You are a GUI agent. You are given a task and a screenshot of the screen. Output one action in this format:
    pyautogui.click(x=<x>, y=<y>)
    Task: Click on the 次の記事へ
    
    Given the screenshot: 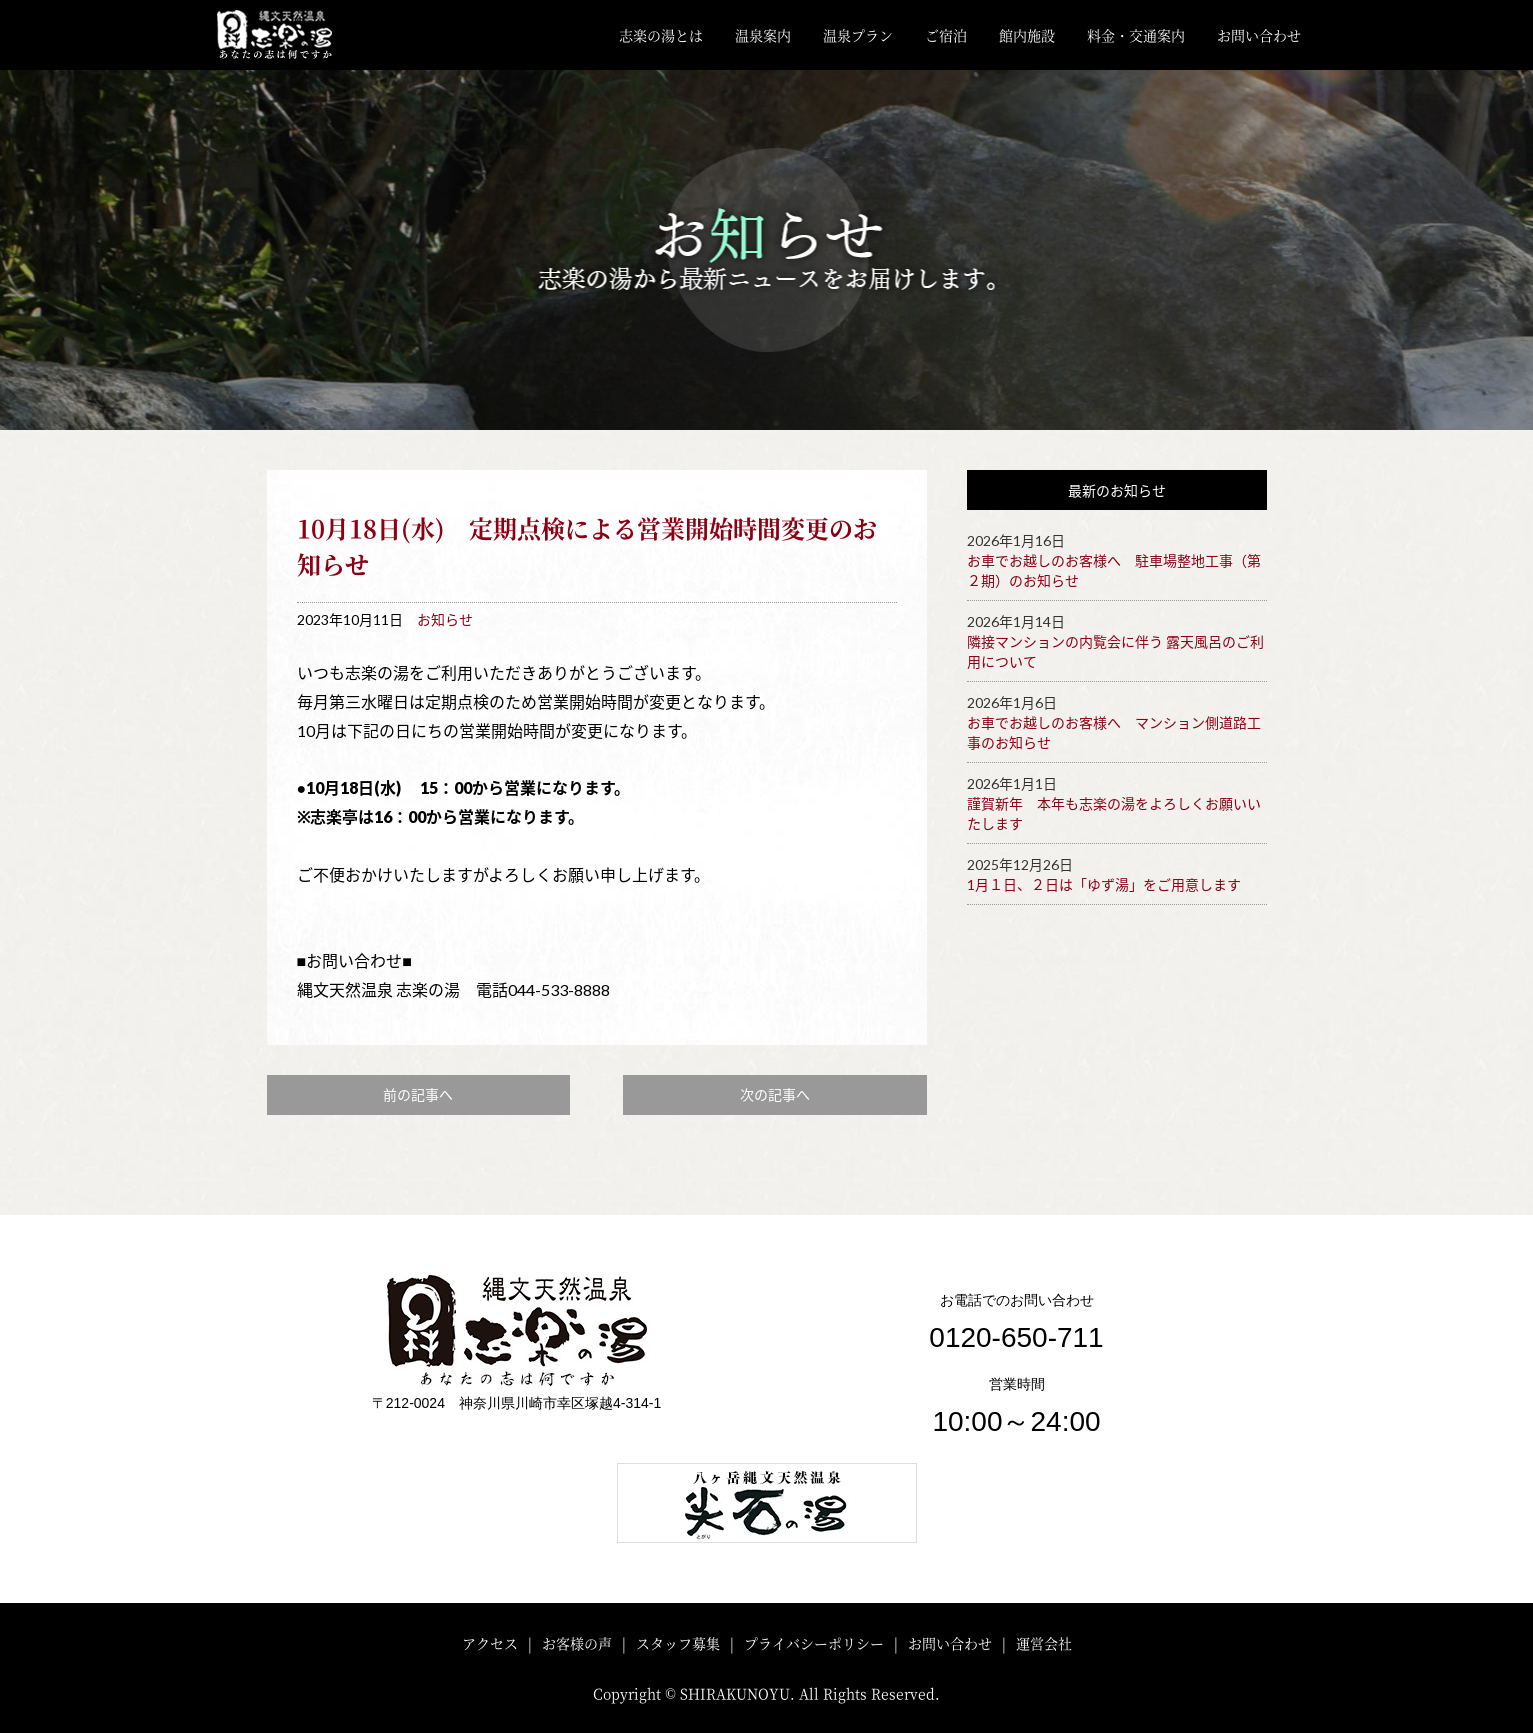 What is the action you would take?
    pyautogui.click(x=775, y=1094)
    